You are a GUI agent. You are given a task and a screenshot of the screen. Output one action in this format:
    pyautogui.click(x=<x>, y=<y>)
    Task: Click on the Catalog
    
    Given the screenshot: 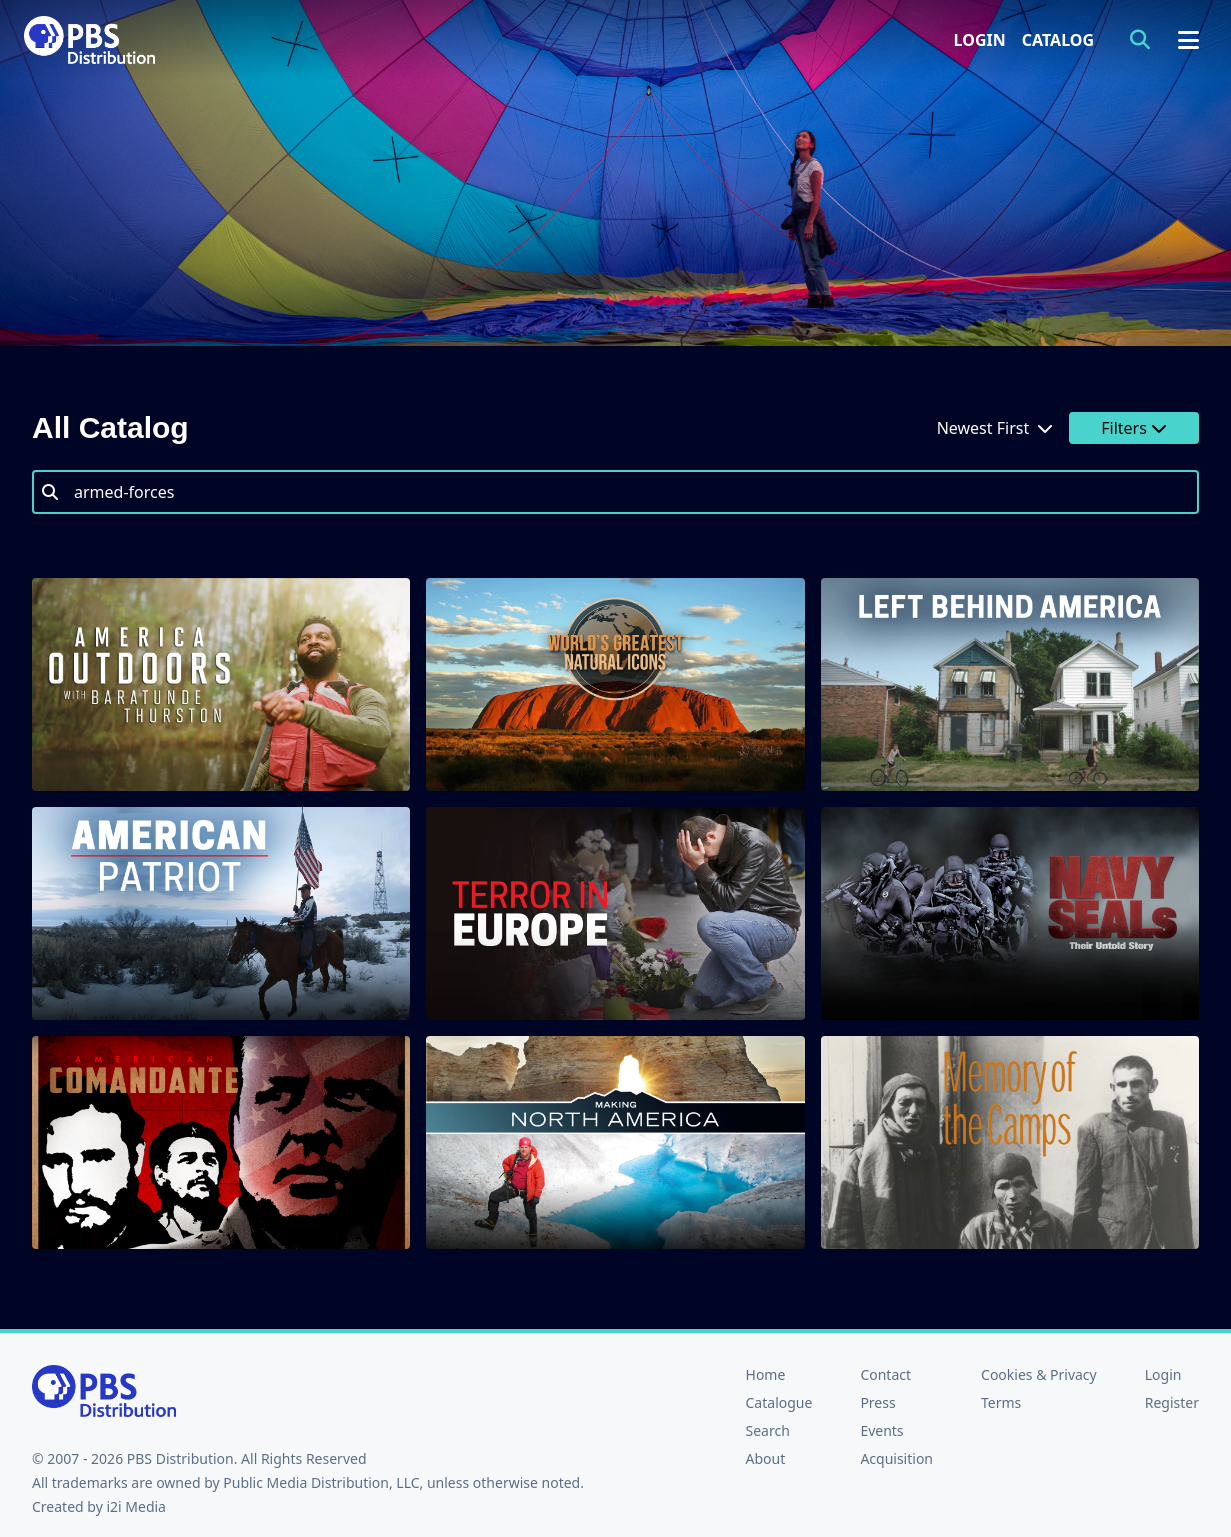 What is the action you would take?
    pyautogui.click(x=1058, y=40)
    